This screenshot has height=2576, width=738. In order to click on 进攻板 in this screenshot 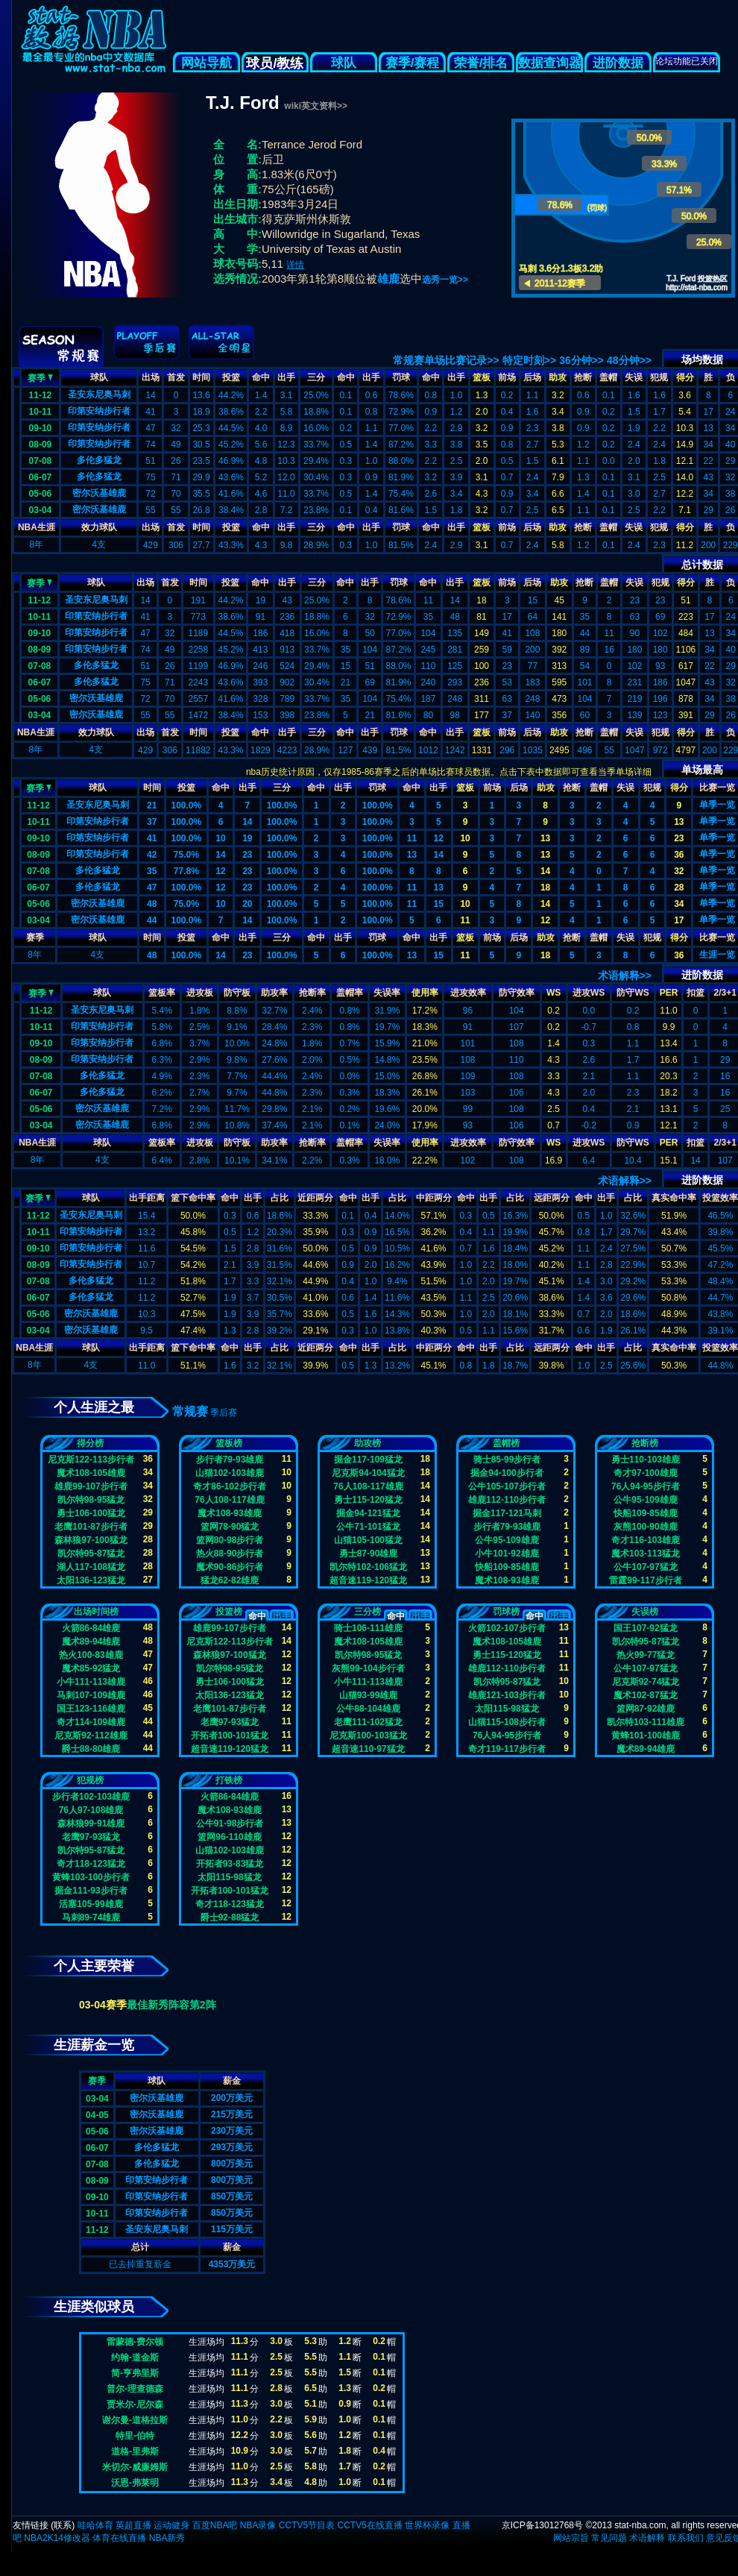, I will do `click(199, 992)`.